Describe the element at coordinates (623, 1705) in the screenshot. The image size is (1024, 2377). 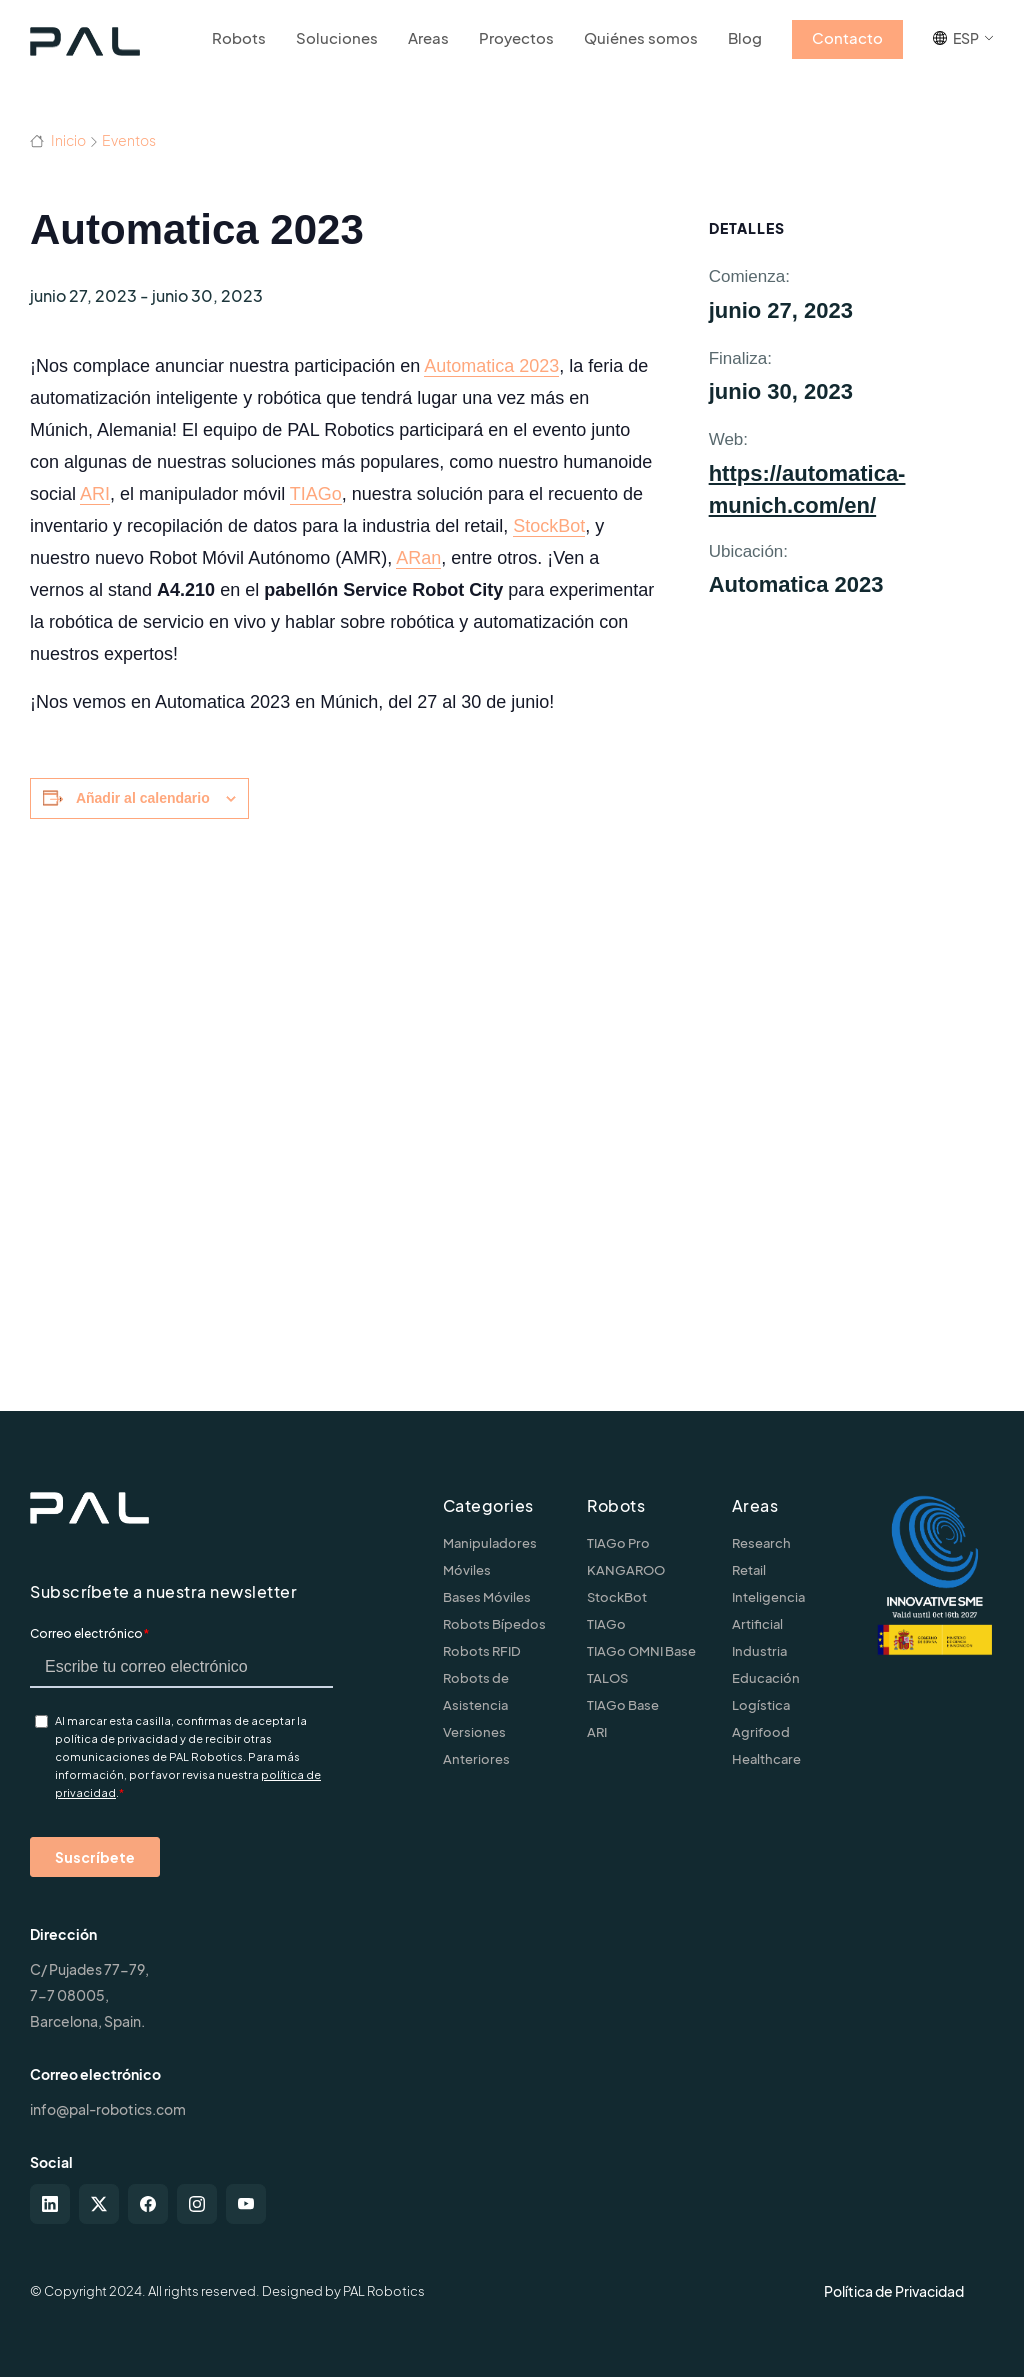
I see `TIAGo Base` at that location.